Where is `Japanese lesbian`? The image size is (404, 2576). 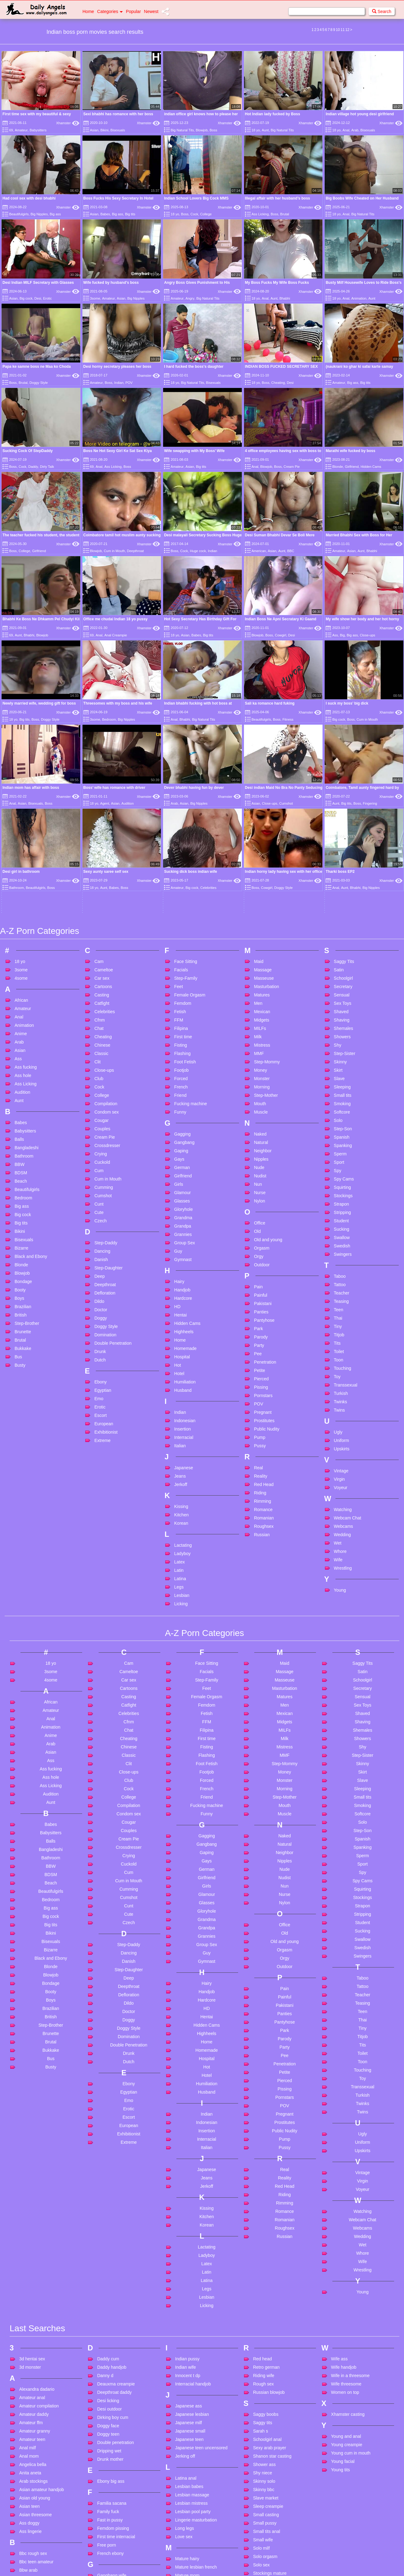
Japanese lesbian is located at coordinates (192, 2250).